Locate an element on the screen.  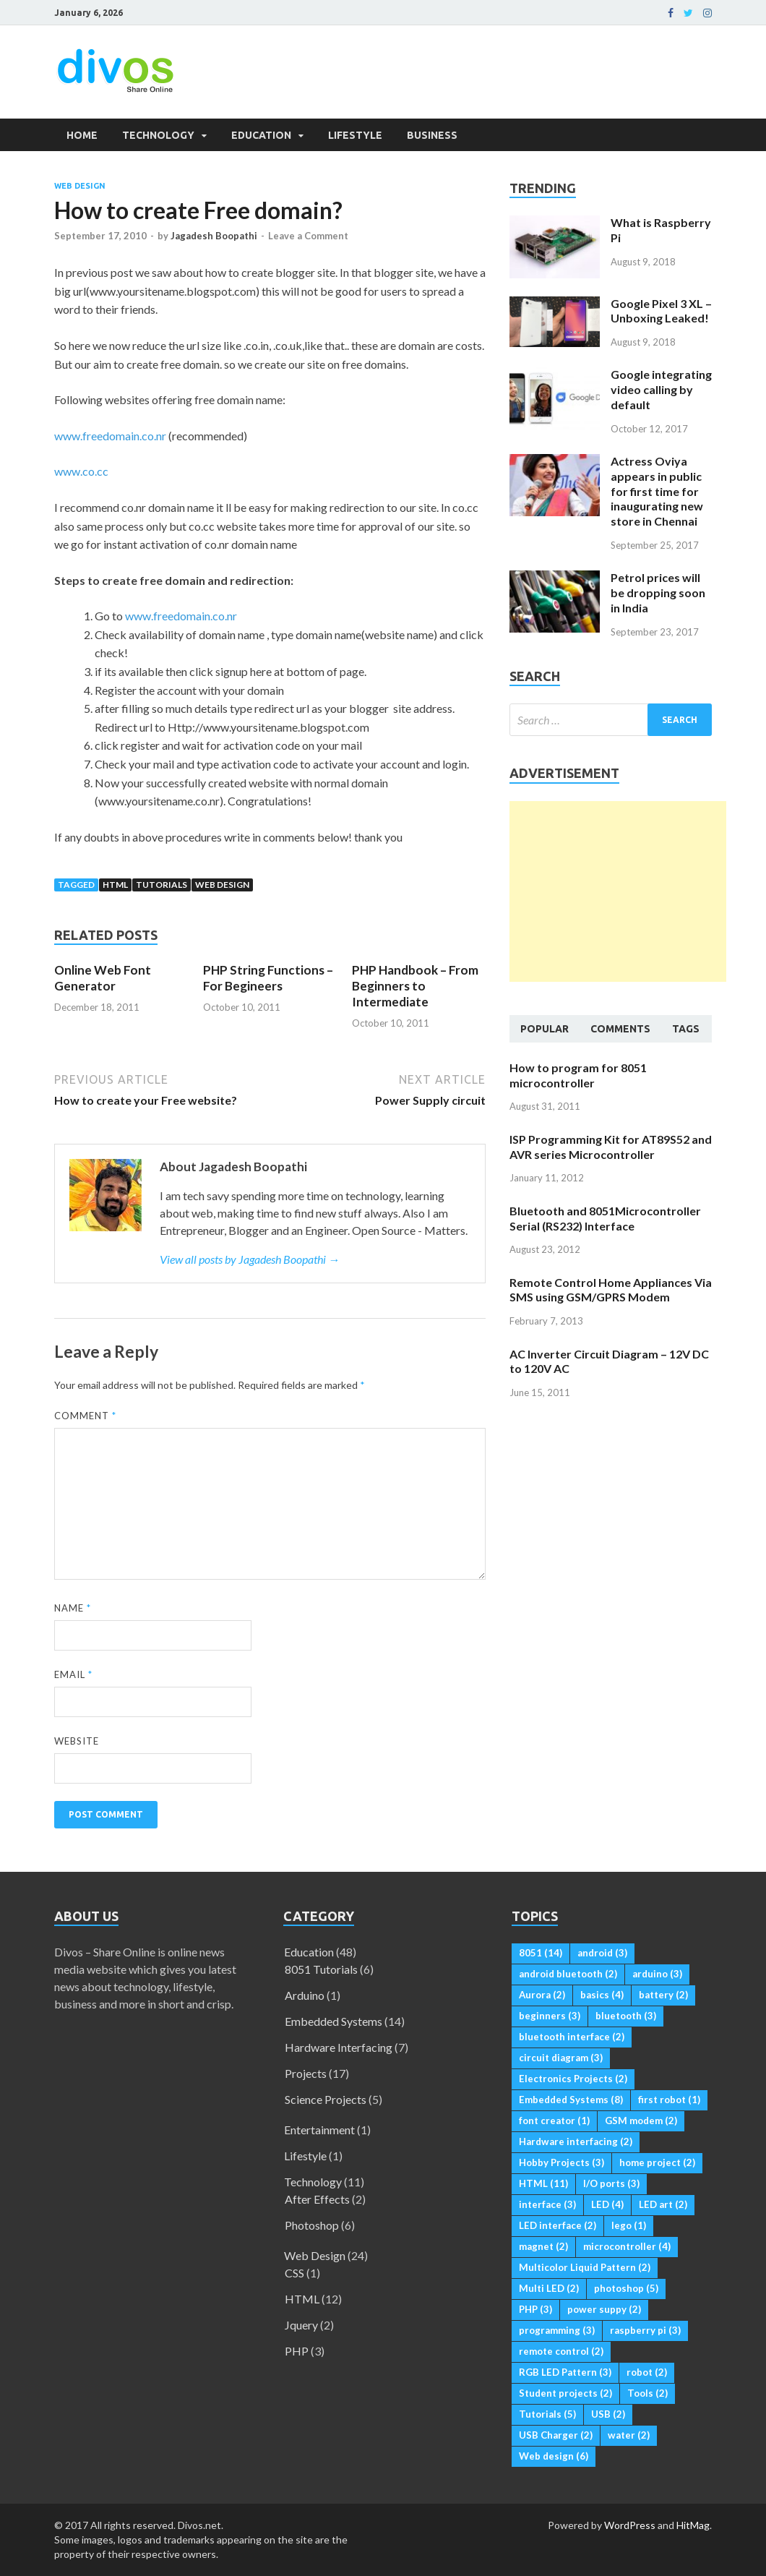
Science Projects is located at coordinates (325, 2099).